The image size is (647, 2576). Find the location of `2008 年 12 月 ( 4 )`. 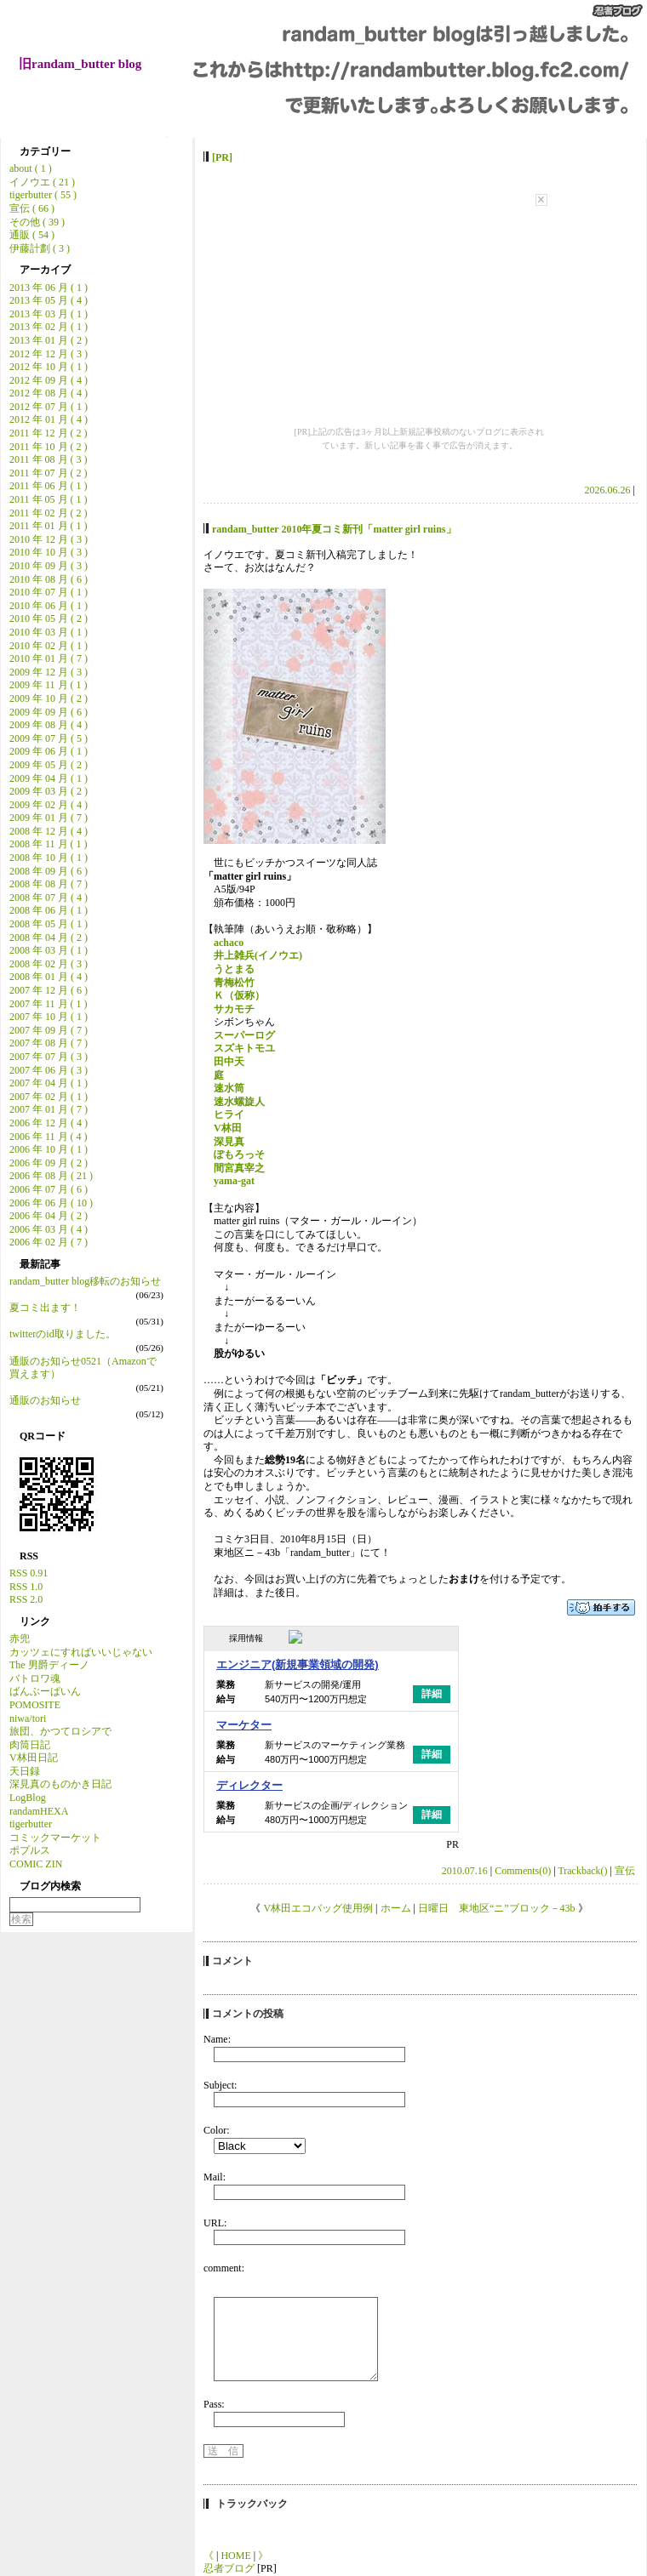

2008 年 12 月 ( 4 ) is located at coordinates (48, 831).